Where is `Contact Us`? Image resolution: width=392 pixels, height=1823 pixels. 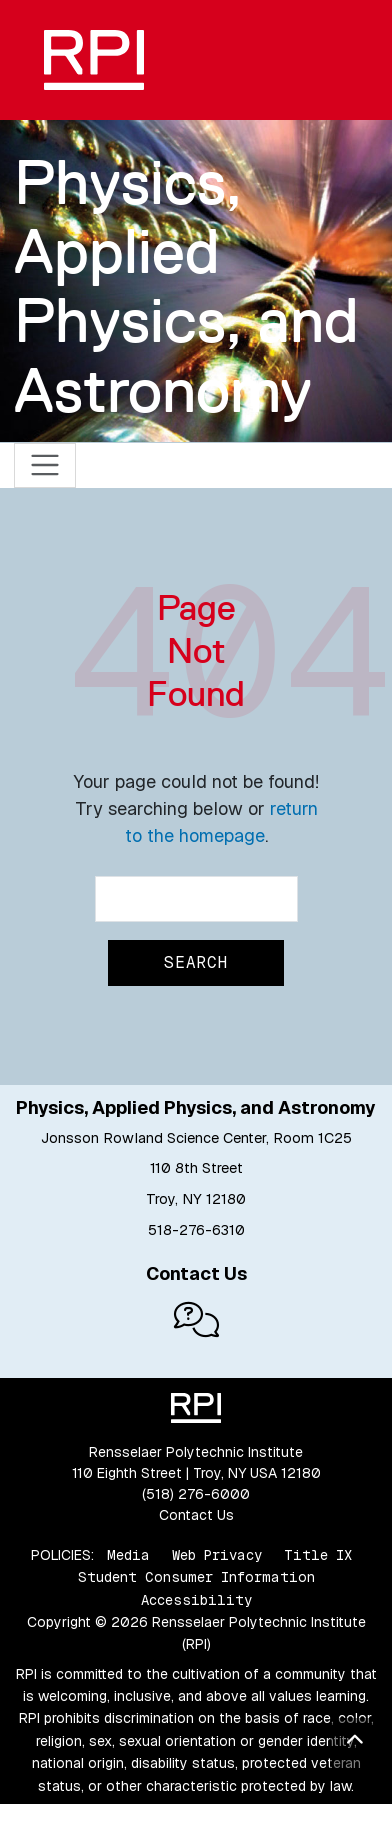 Contact Us is located at coordinates (196, 1515).